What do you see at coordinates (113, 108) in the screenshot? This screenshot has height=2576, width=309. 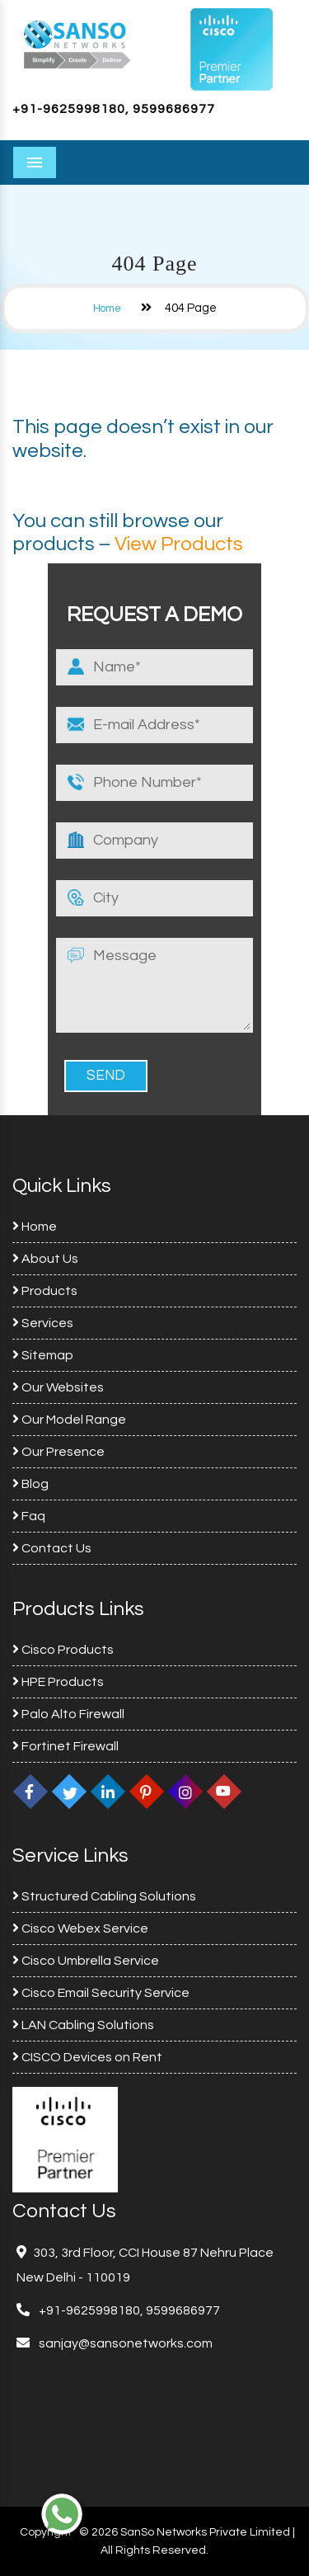 I see `+91-9625998180, 9599686977` at bounding box center [113, 108].